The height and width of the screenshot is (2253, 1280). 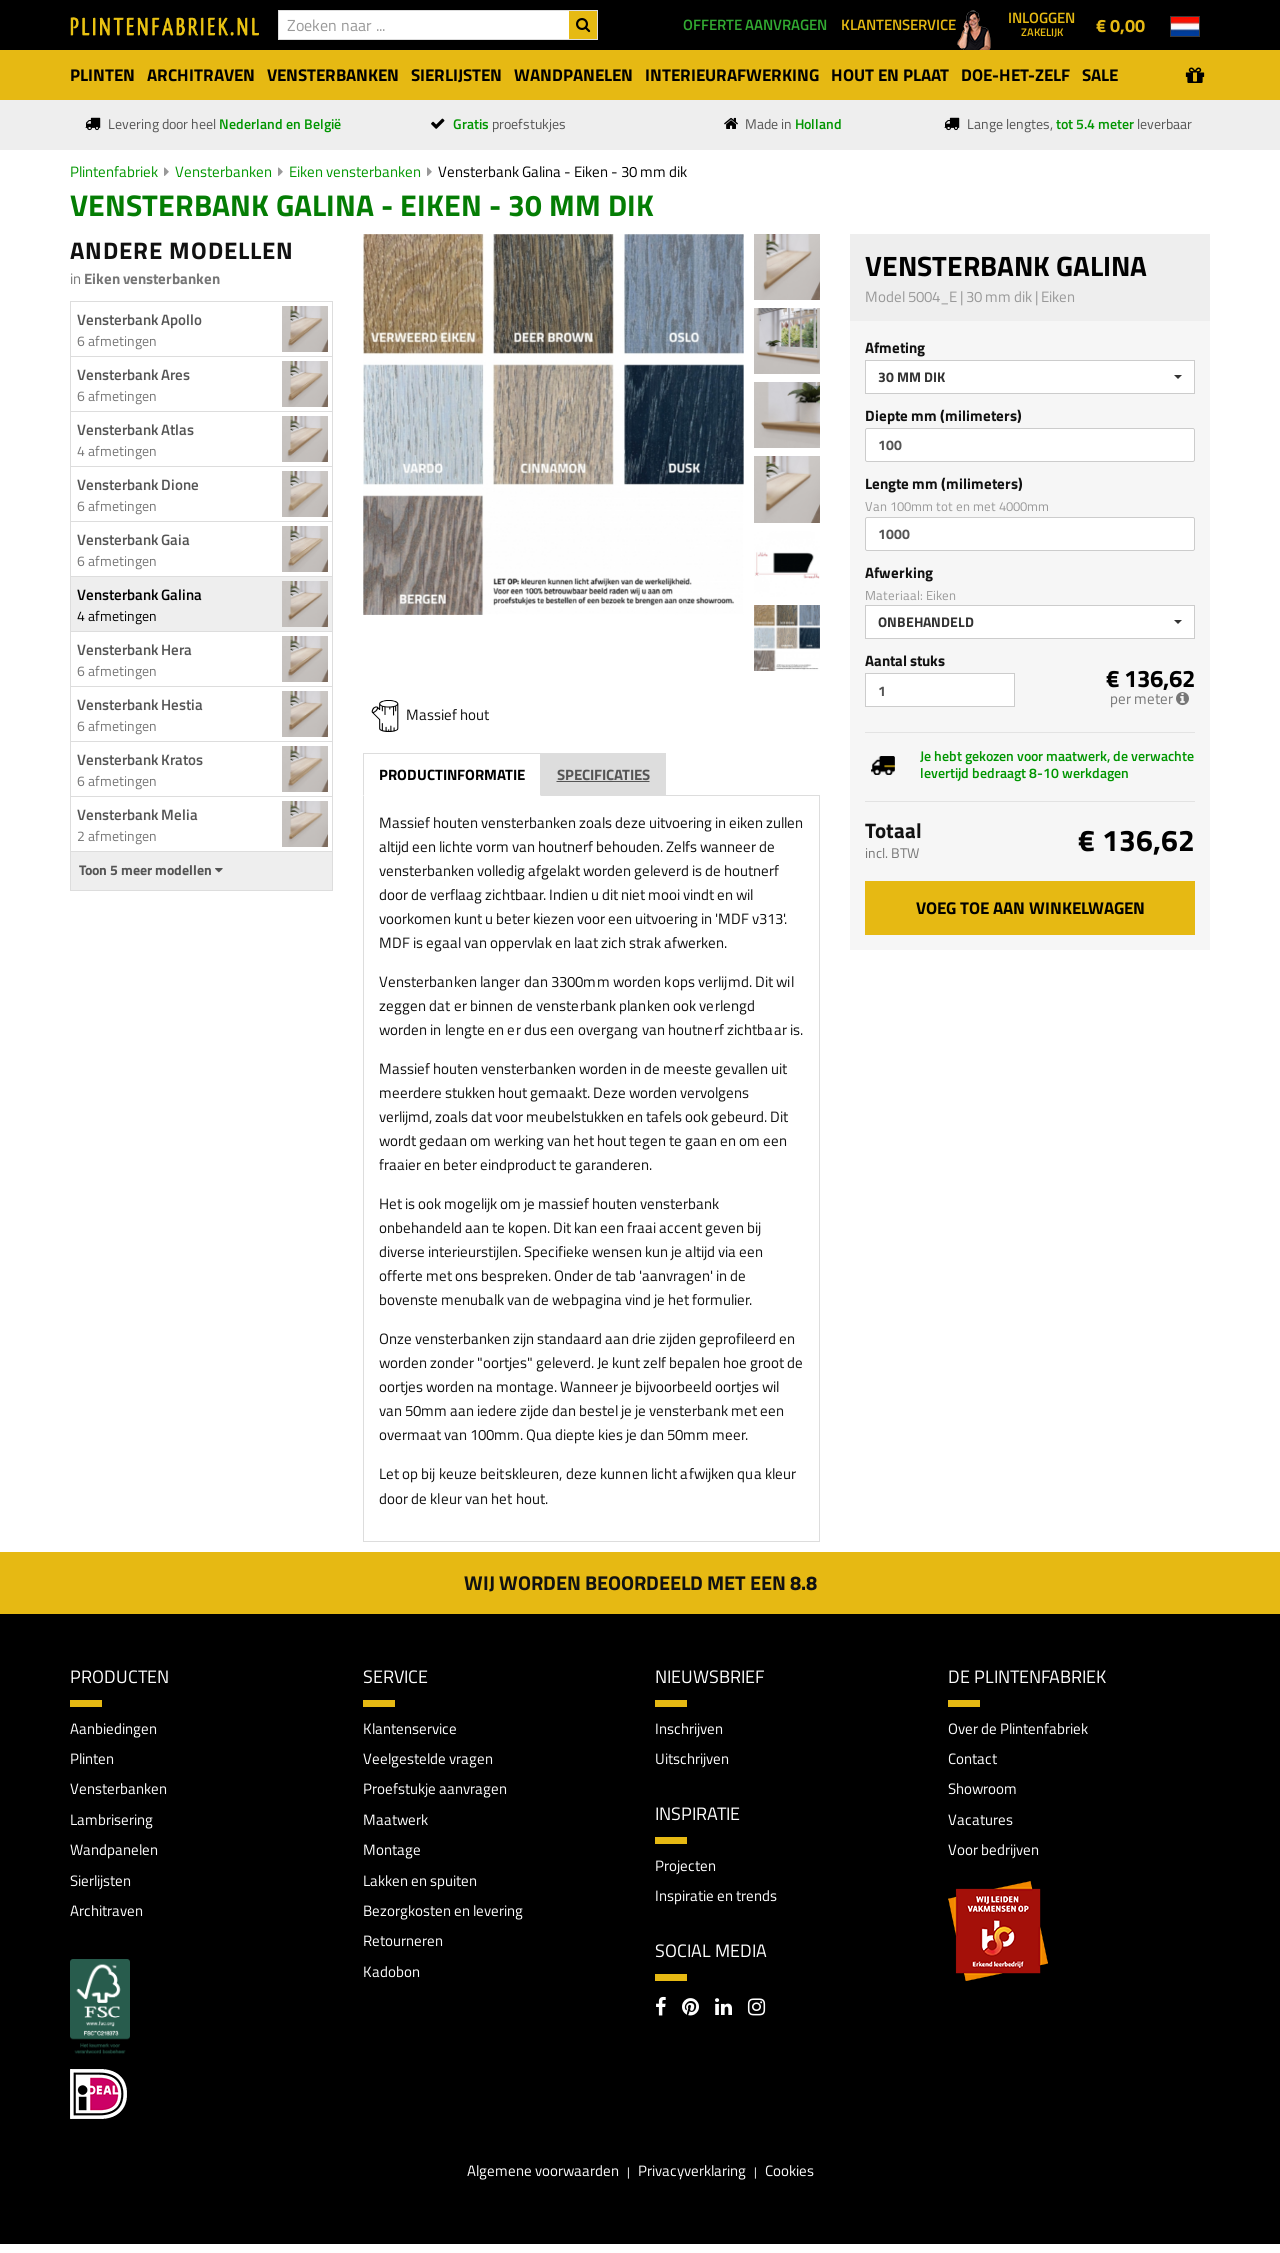 I want to click on Specificaties, so click(x=603, y=774).